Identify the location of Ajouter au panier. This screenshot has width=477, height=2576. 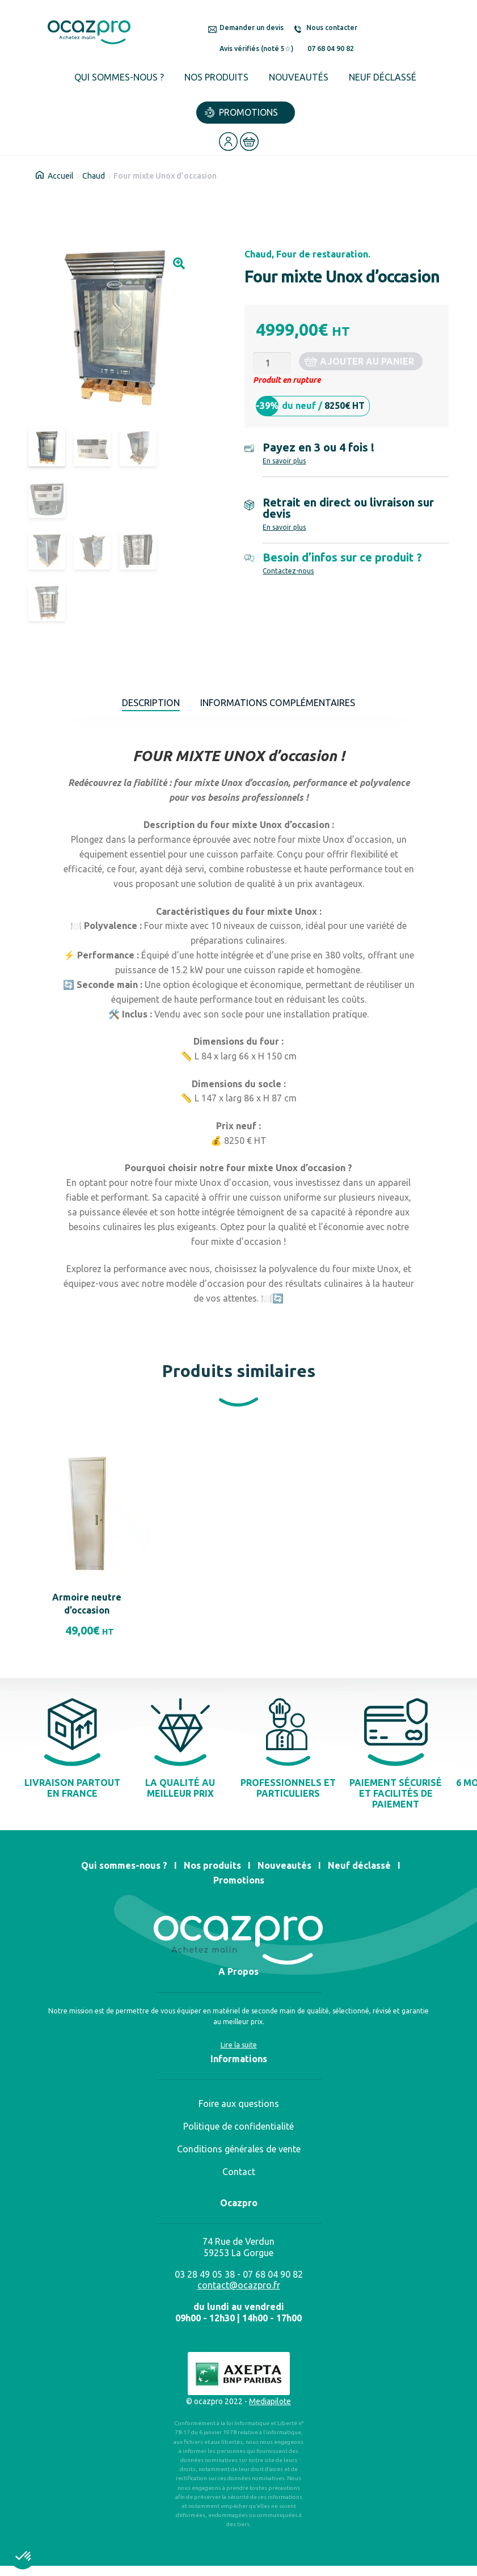
(367, 361).